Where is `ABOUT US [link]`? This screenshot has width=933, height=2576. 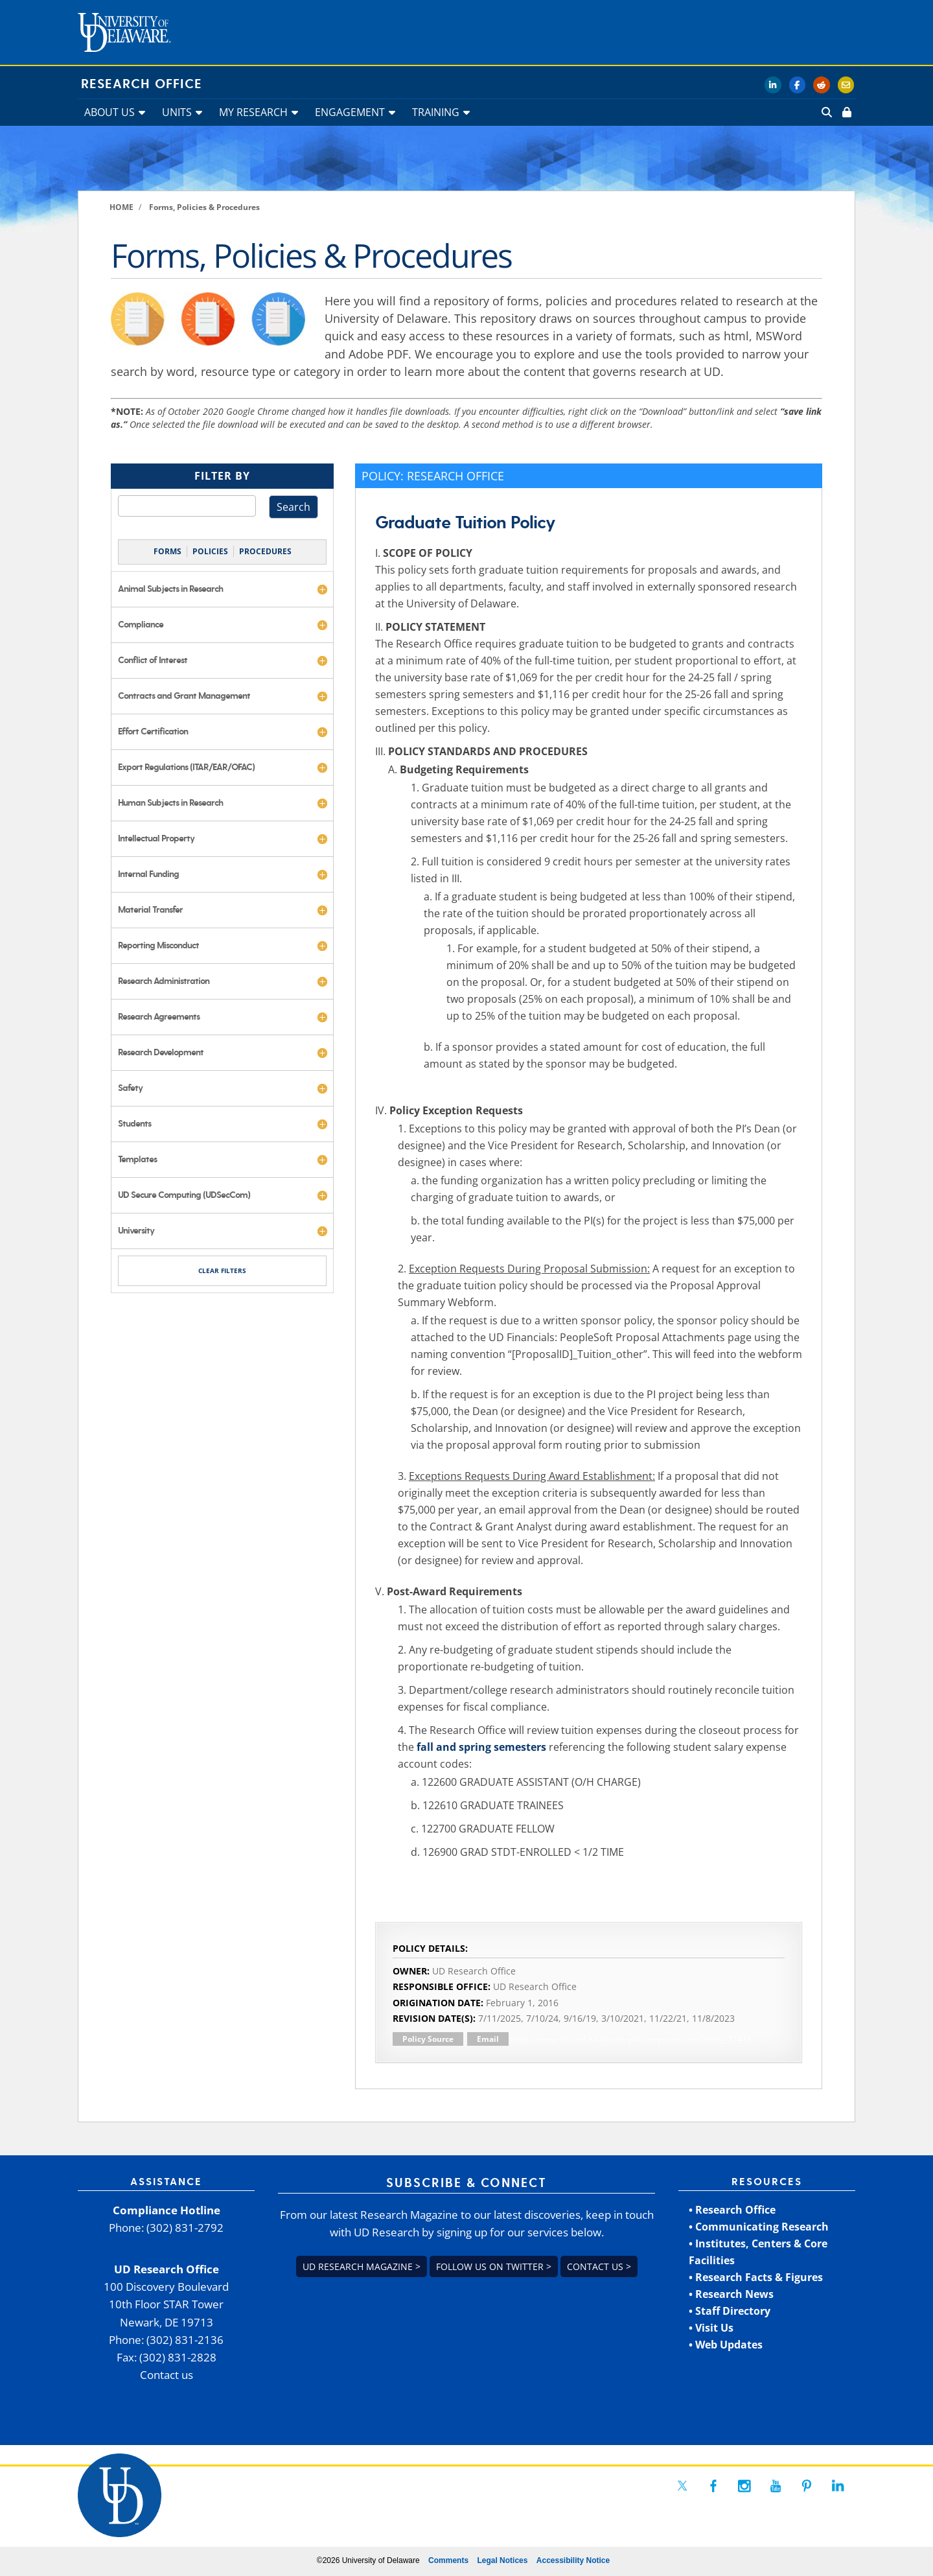 ABOUT US [link] is located at coordinates (109, 112).